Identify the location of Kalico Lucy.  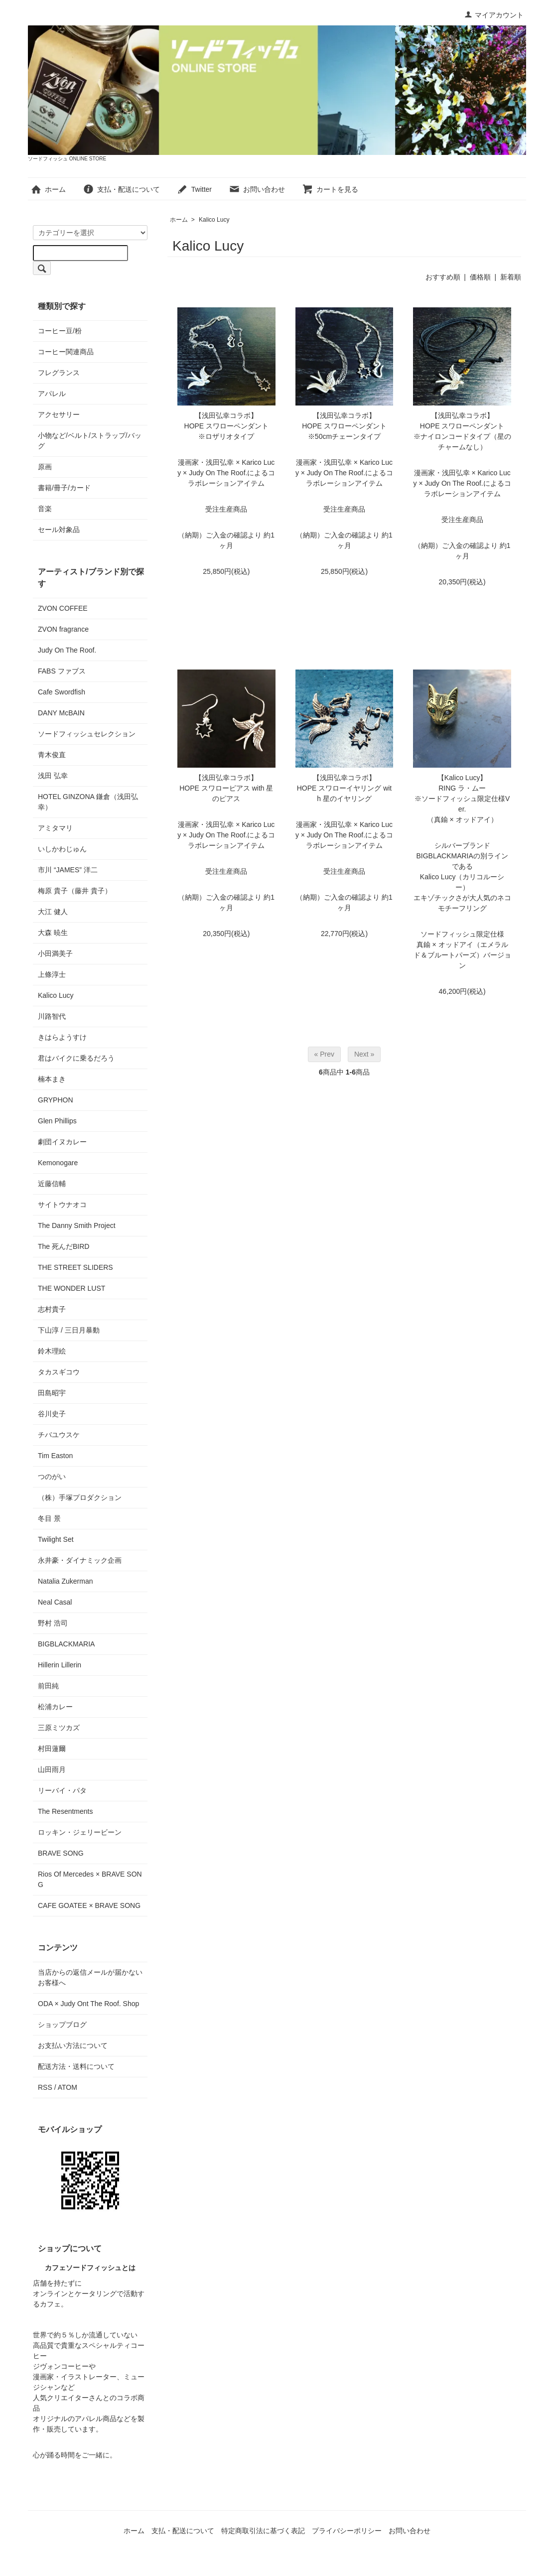
(214, 219).